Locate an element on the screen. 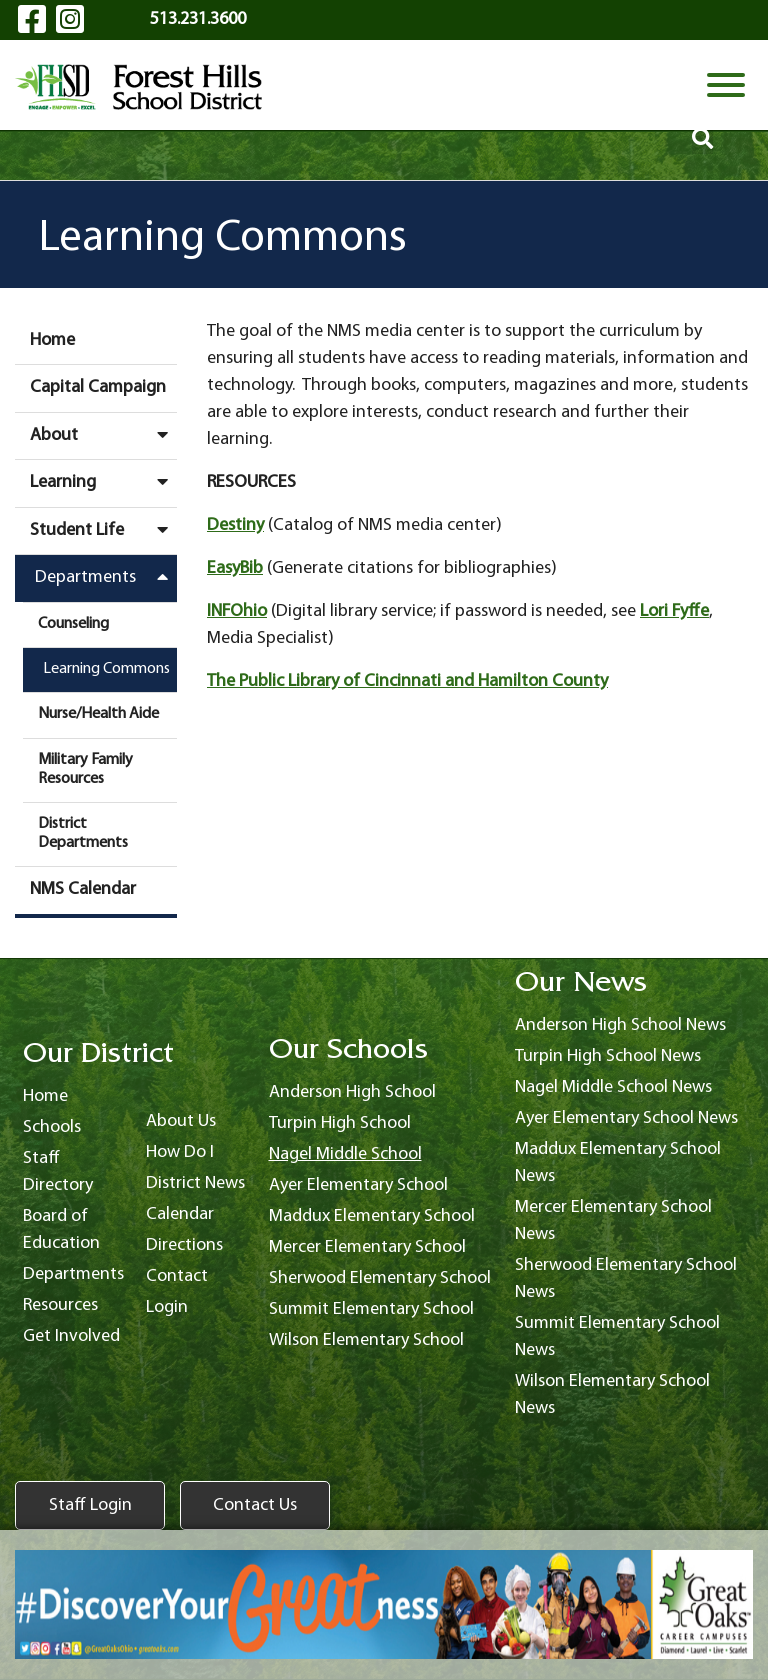 The width and height of the screenshot is (768, 1680). Capital Campaign is located at coordinates (98, 387).